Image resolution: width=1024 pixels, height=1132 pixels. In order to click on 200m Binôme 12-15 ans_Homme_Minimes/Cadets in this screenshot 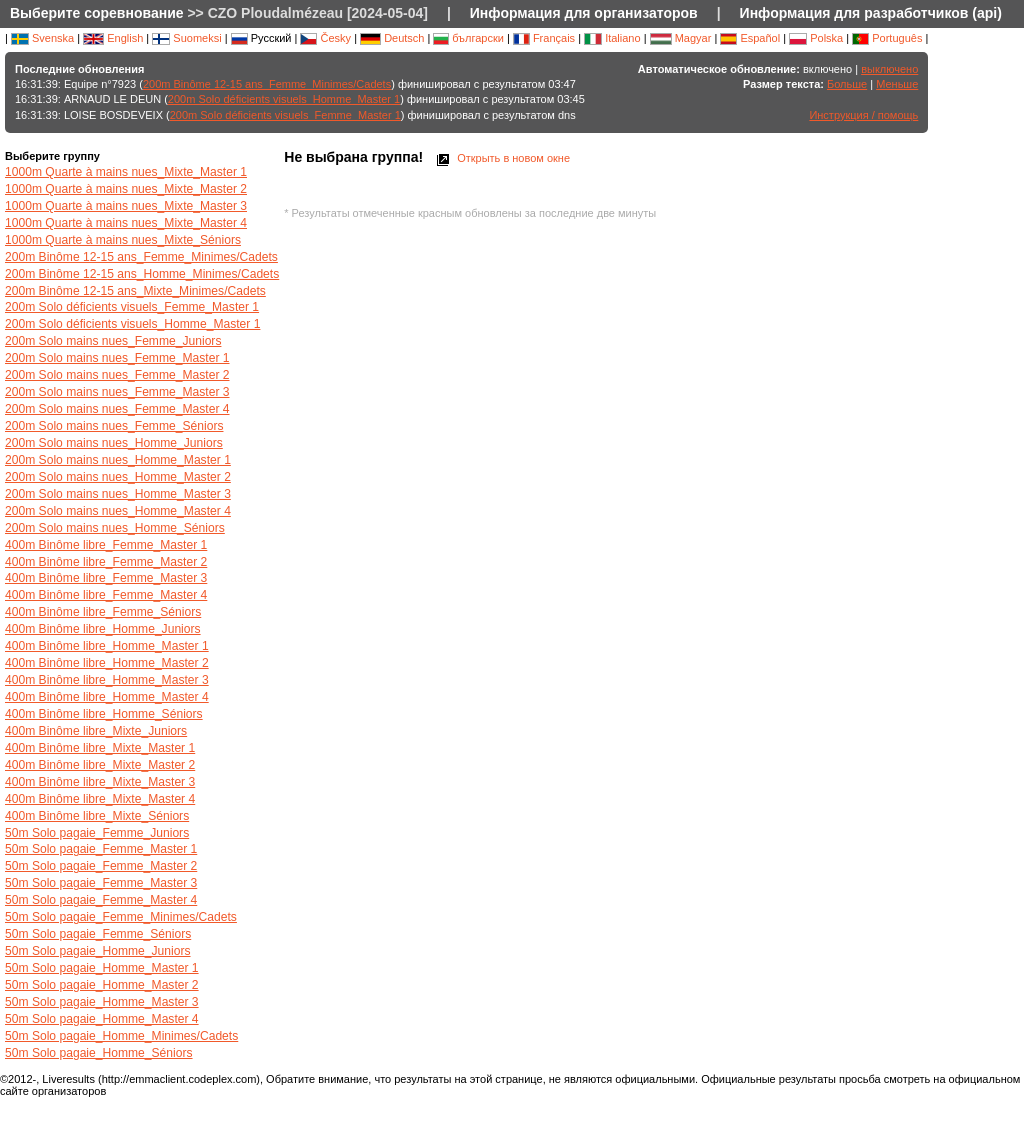, I will do `click(142, 274)`.